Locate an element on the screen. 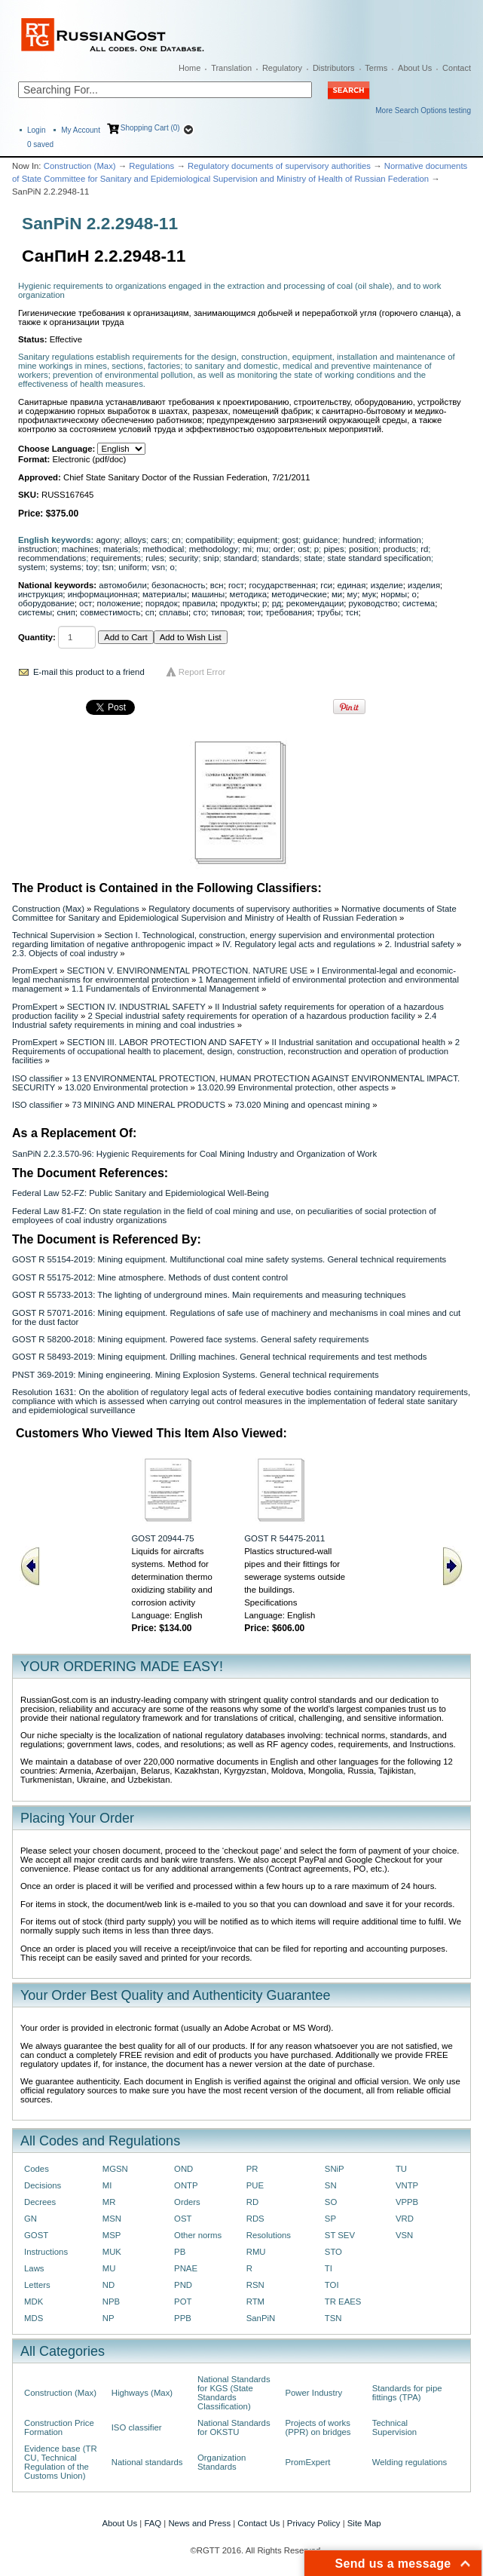 This screenshot has width=483, height=2576. типовая is located at coordinates (227, 612).